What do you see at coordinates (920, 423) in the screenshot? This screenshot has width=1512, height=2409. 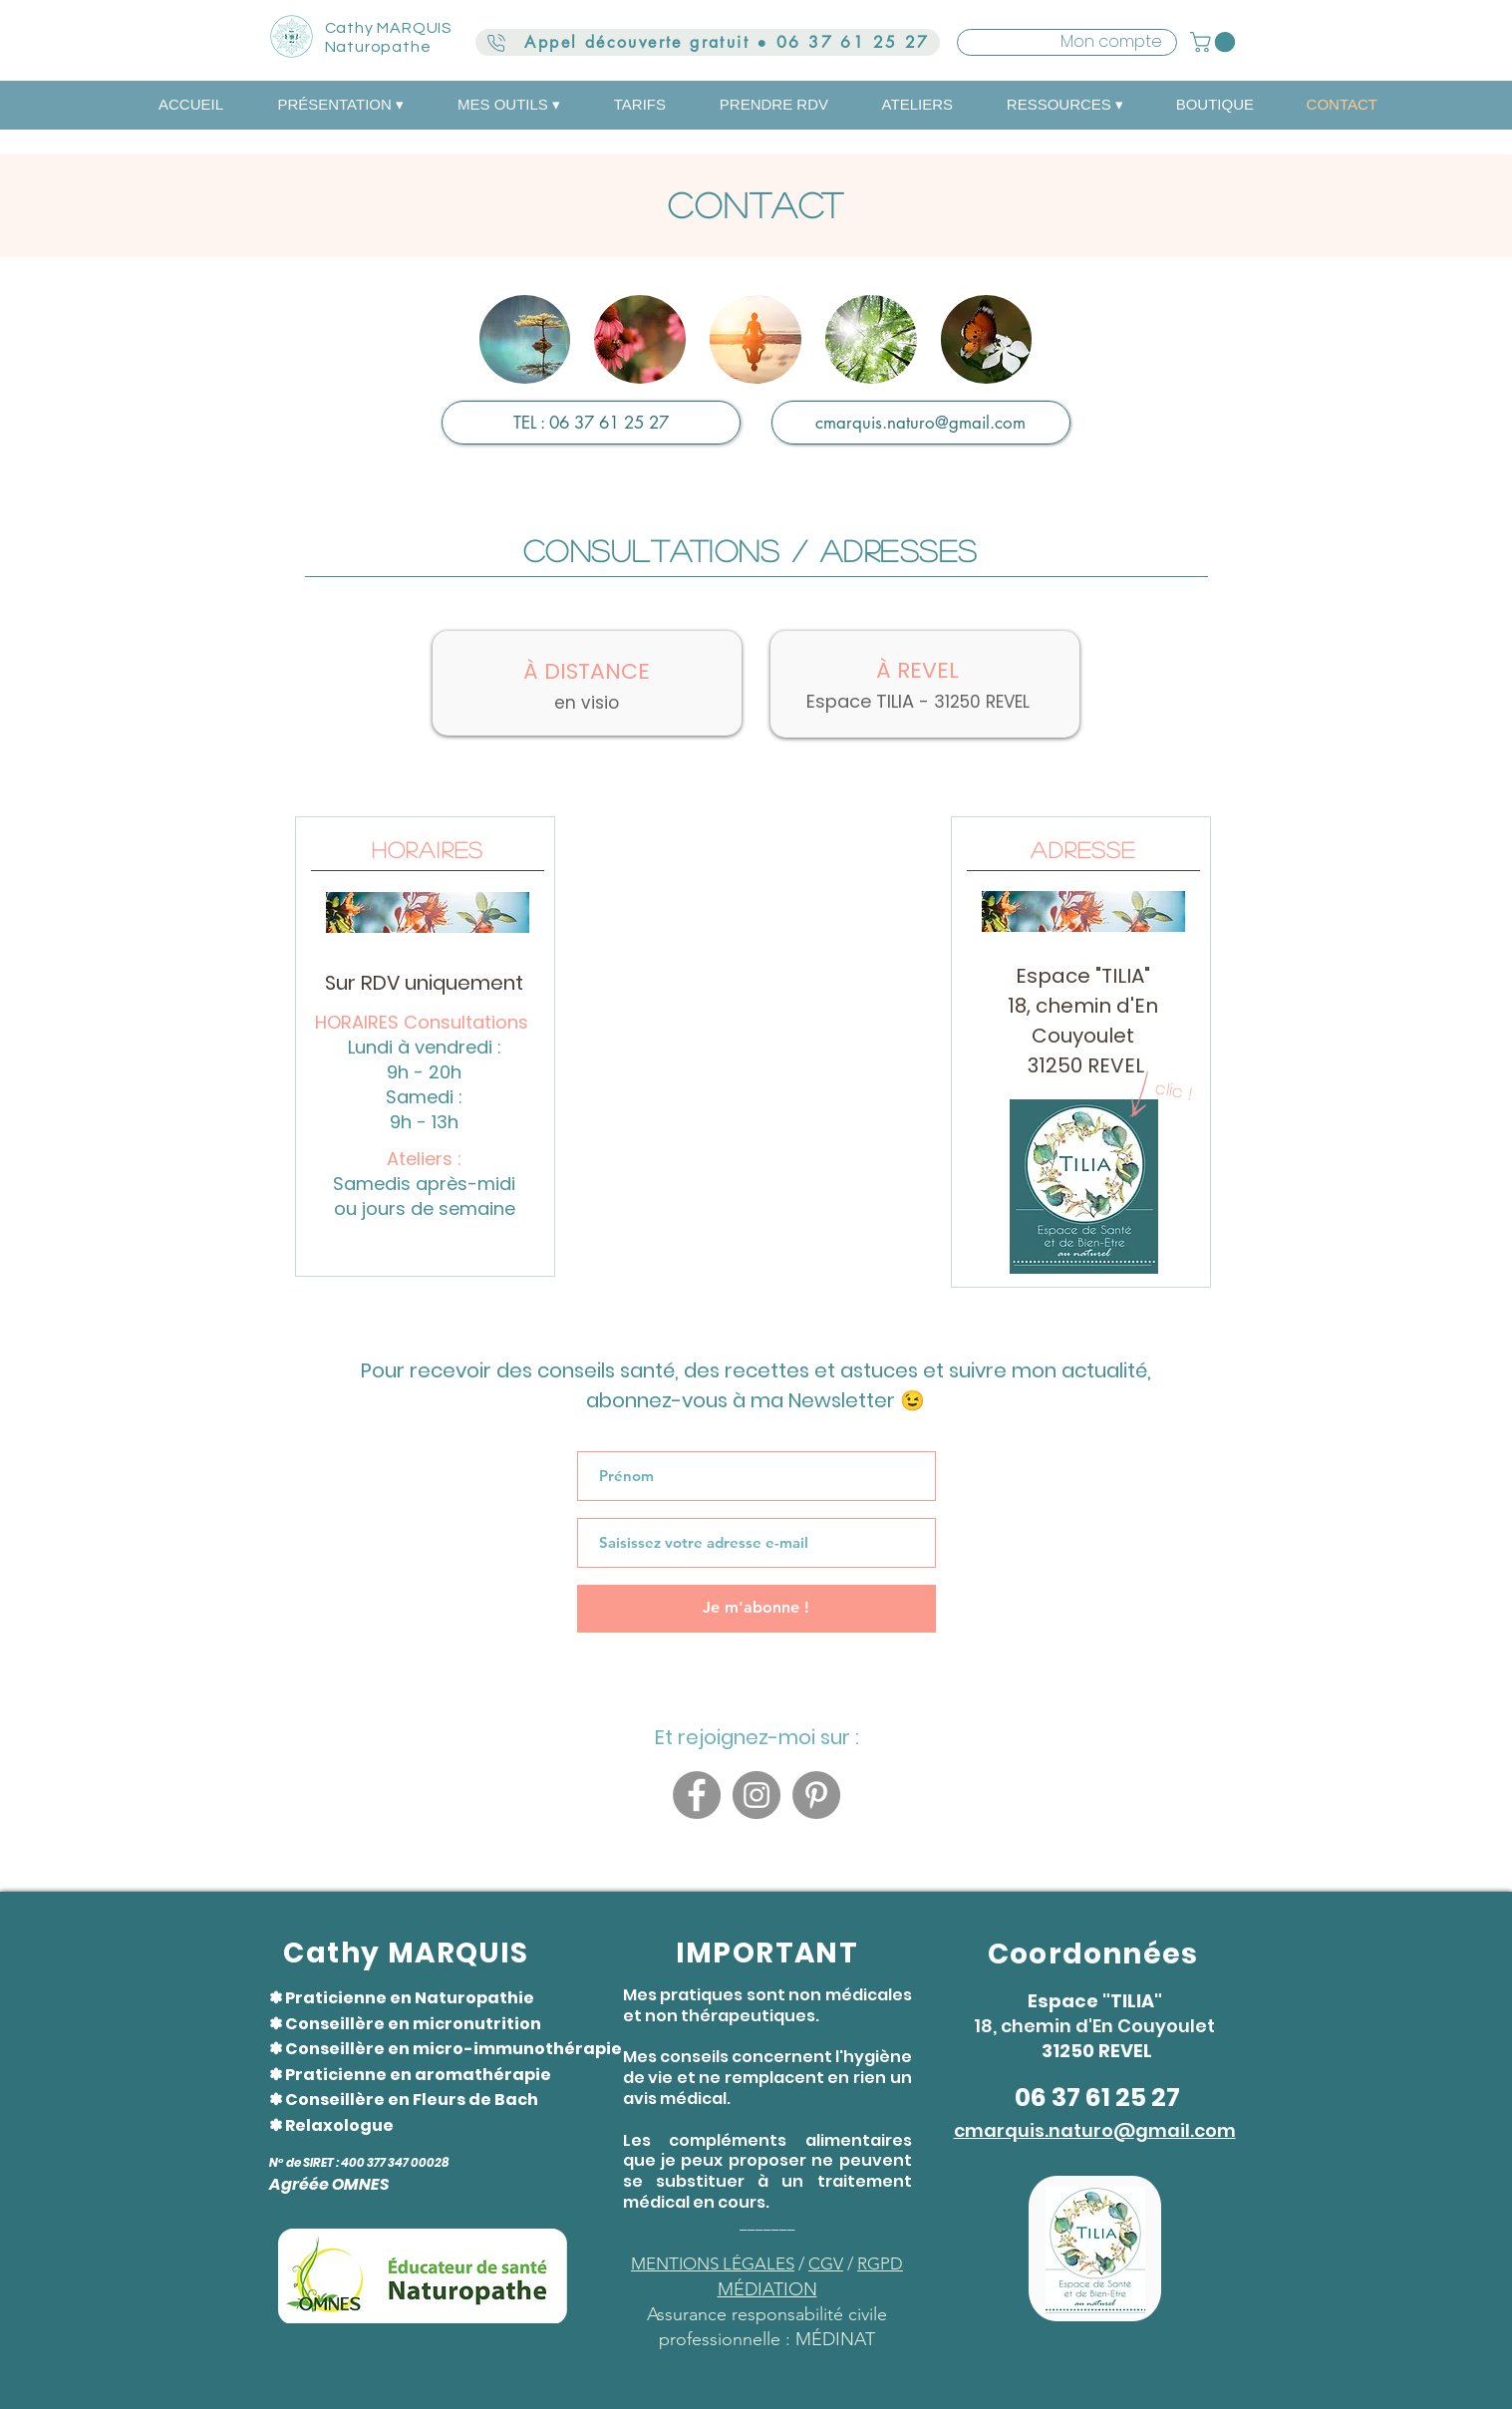 I see `[cmarquis.naturo@gmail.com]` at bounding box center [920, 423].